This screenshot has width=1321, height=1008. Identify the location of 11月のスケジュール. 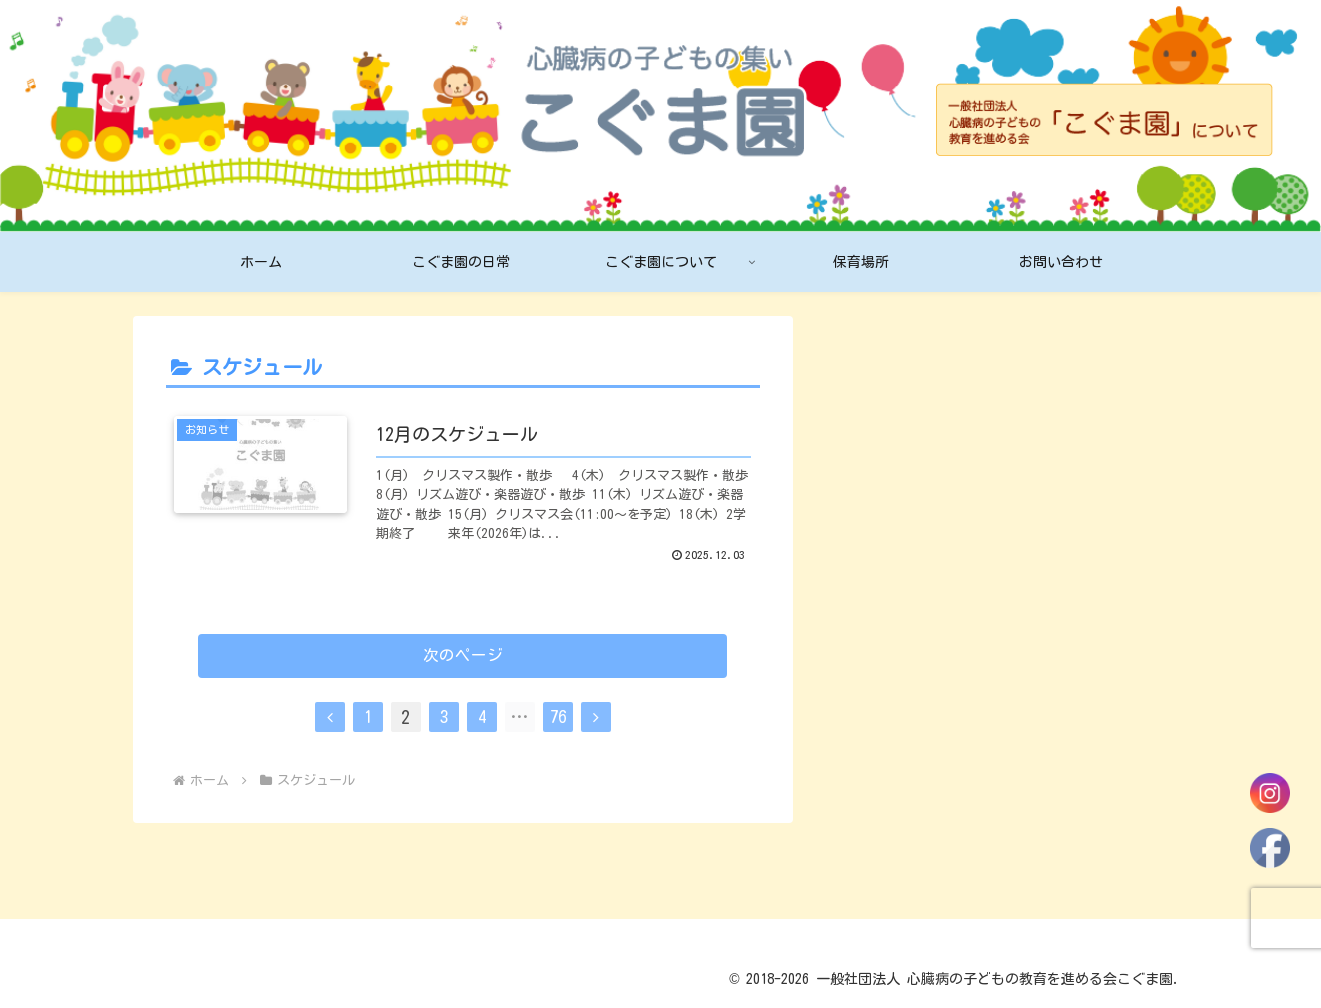
(914, 604).